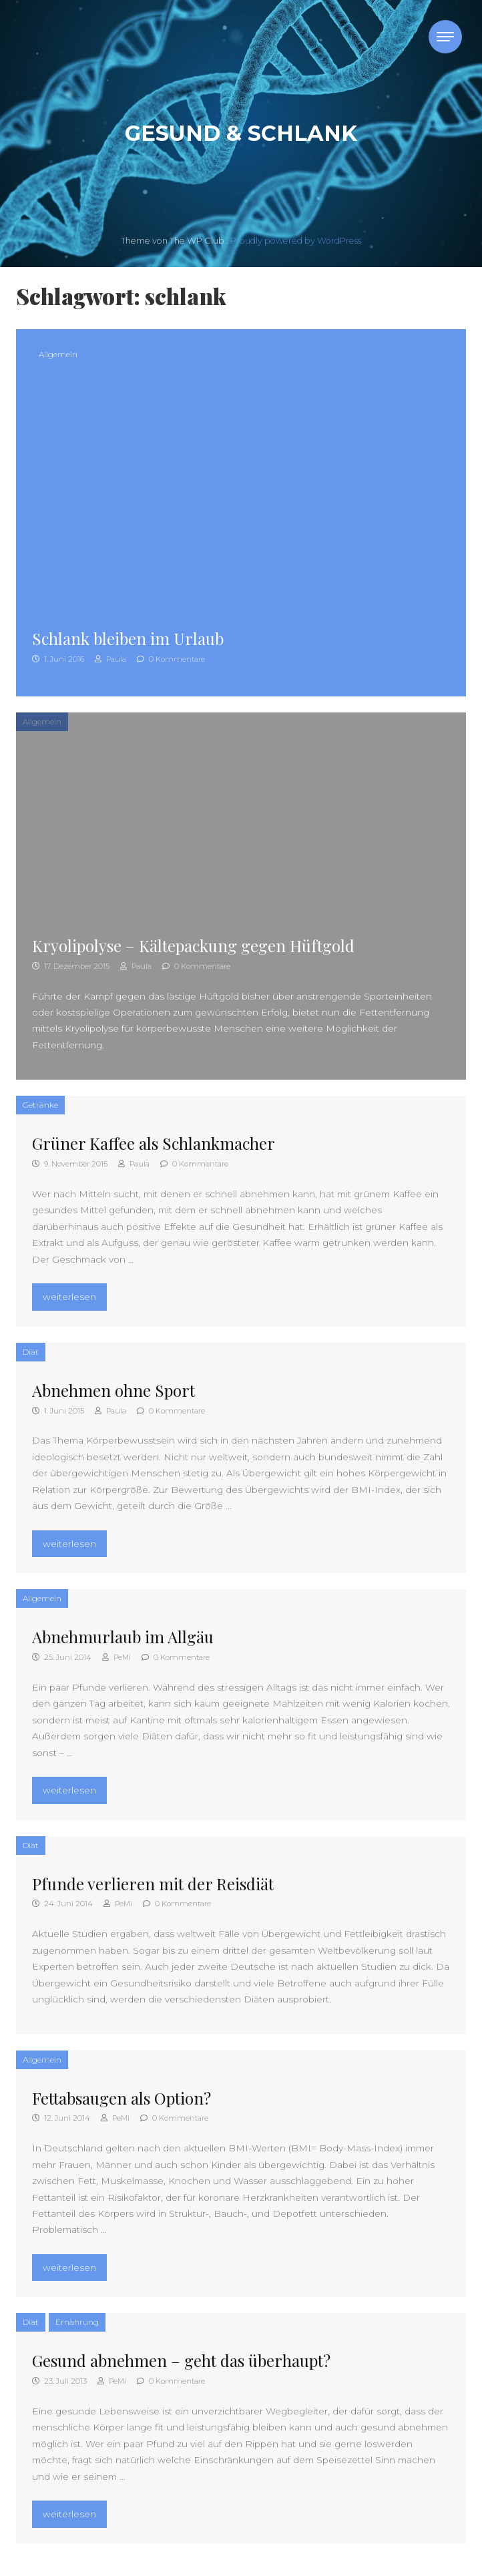 The width and height of the screenshot is (482, 2576). What do you see at coordinates (40, 1105) in the screenshot?
I see `Getränke` at bounding box center [40, 1105].